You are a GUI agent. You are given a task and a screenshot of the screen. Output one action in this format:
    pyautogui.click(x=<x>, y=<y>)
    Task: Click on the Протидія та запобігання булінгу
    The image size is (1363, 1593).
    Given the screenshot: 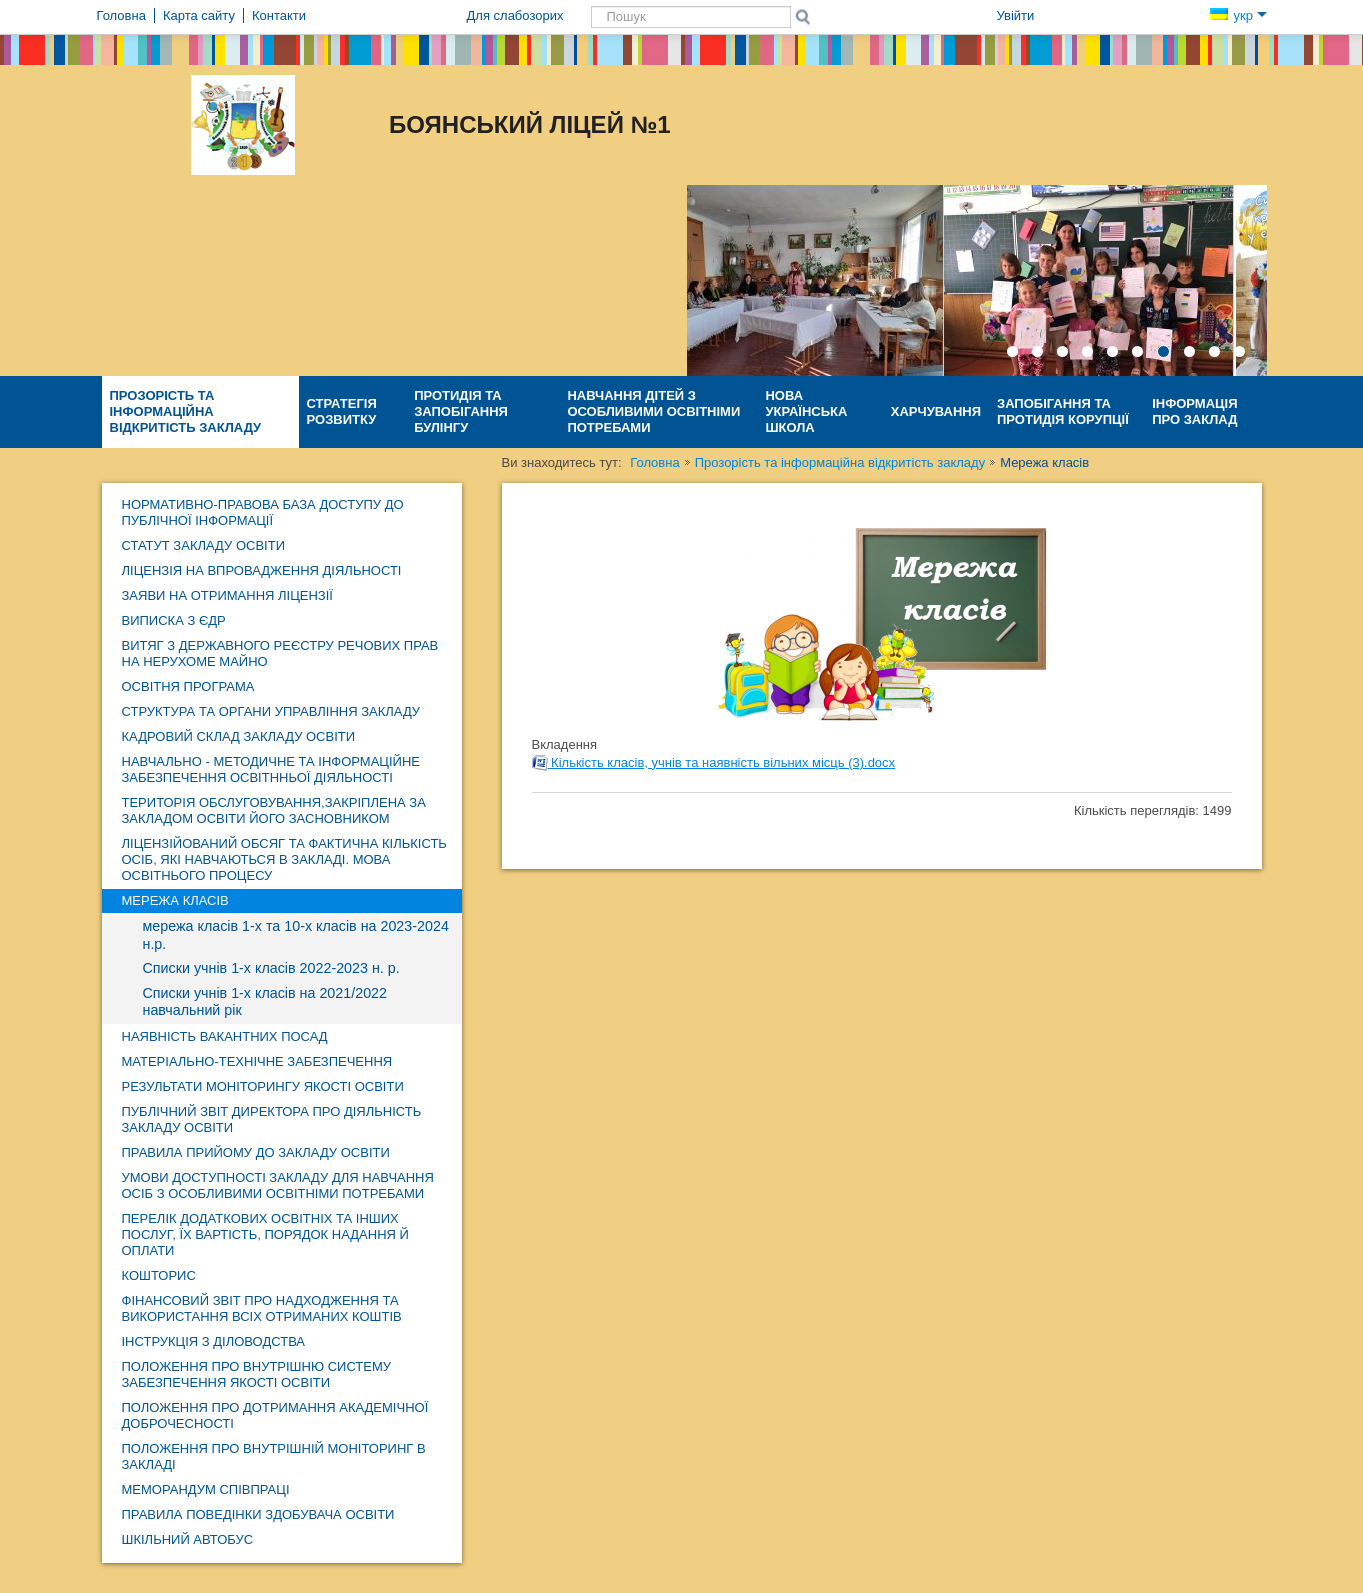 What is the action you would take?
    pyautogui.click(x=461, y=411)
    